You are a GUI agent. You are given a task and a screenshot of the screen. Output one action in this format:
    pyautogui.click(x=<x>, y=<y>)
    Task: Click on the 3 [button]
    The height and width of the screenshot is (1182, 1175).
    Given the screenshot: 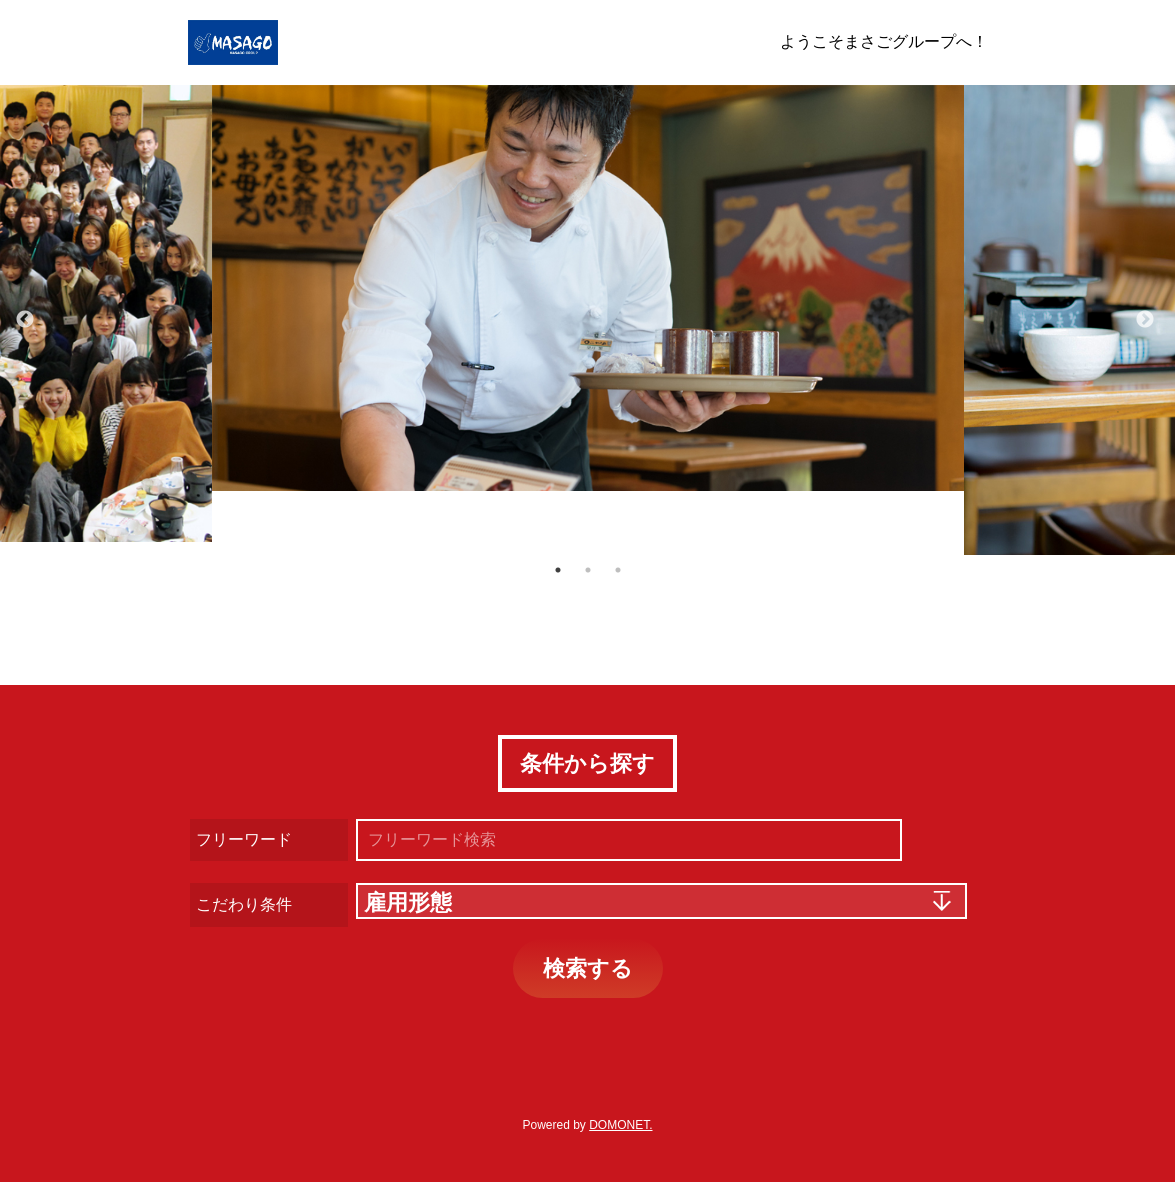 What is the action you would take?
    pyautogui.click(x=618, y=570)
    